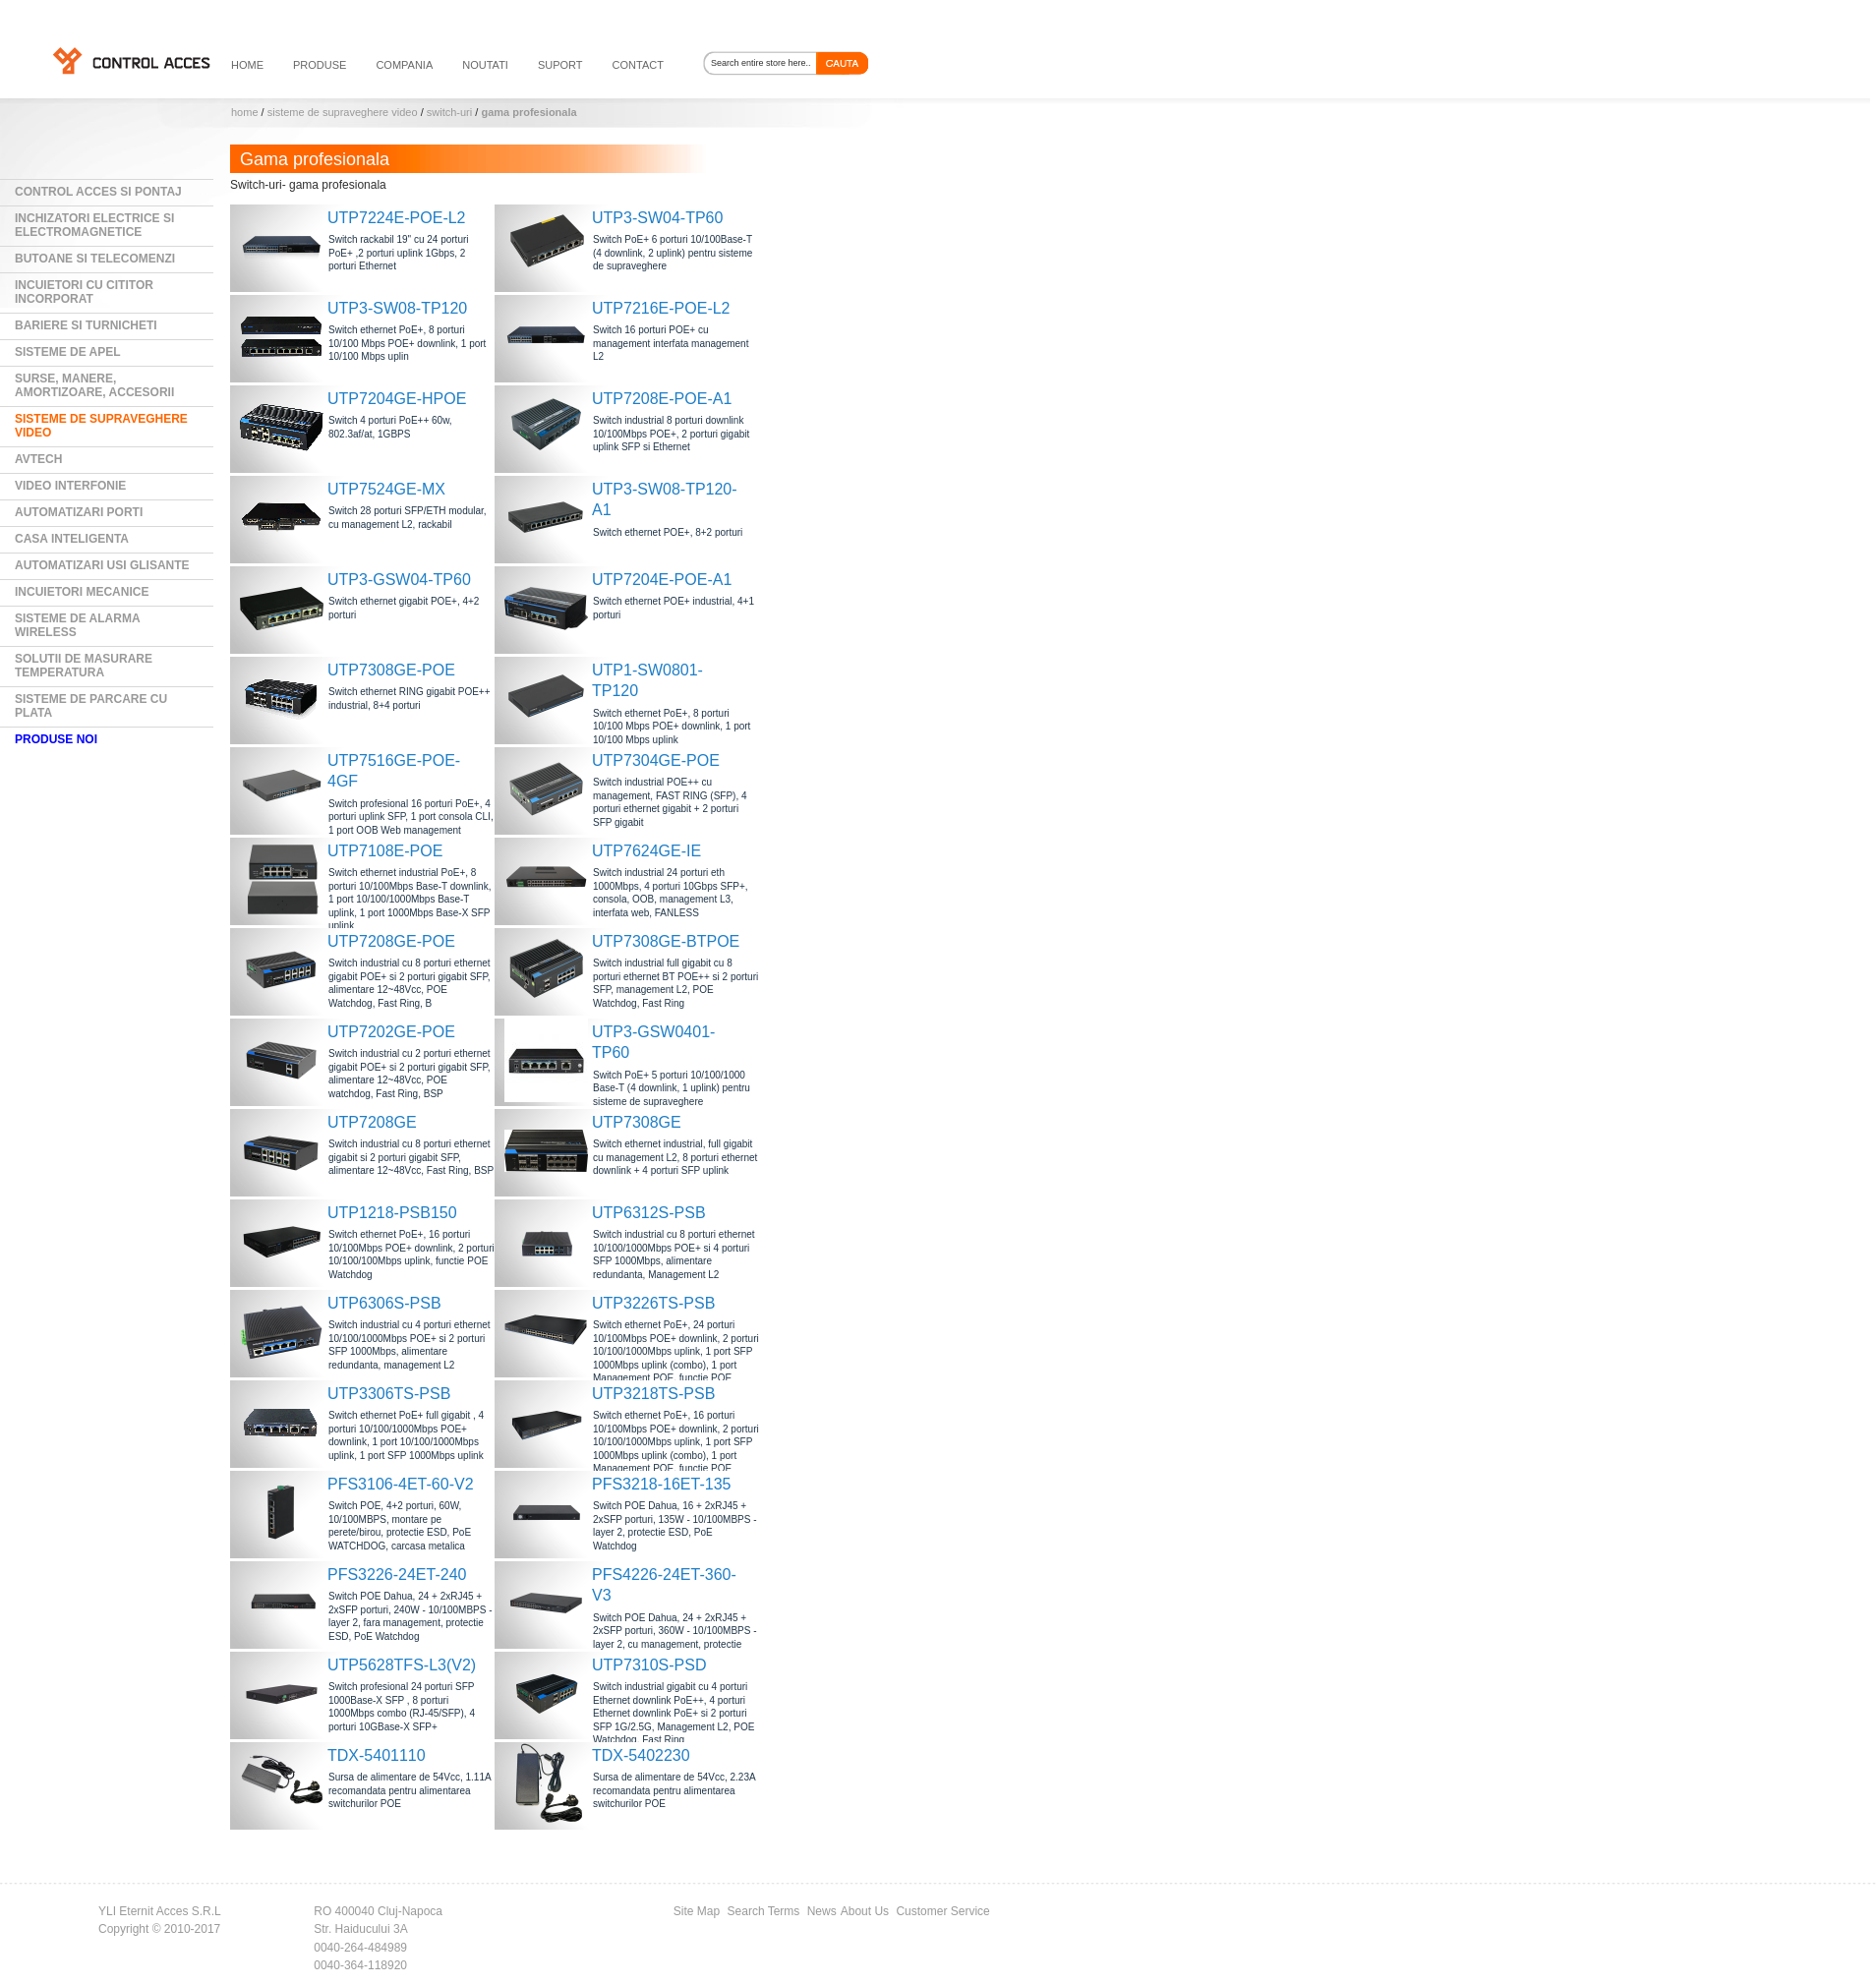  I want to click on UTP7310S-PSD, so click(649, 1665).